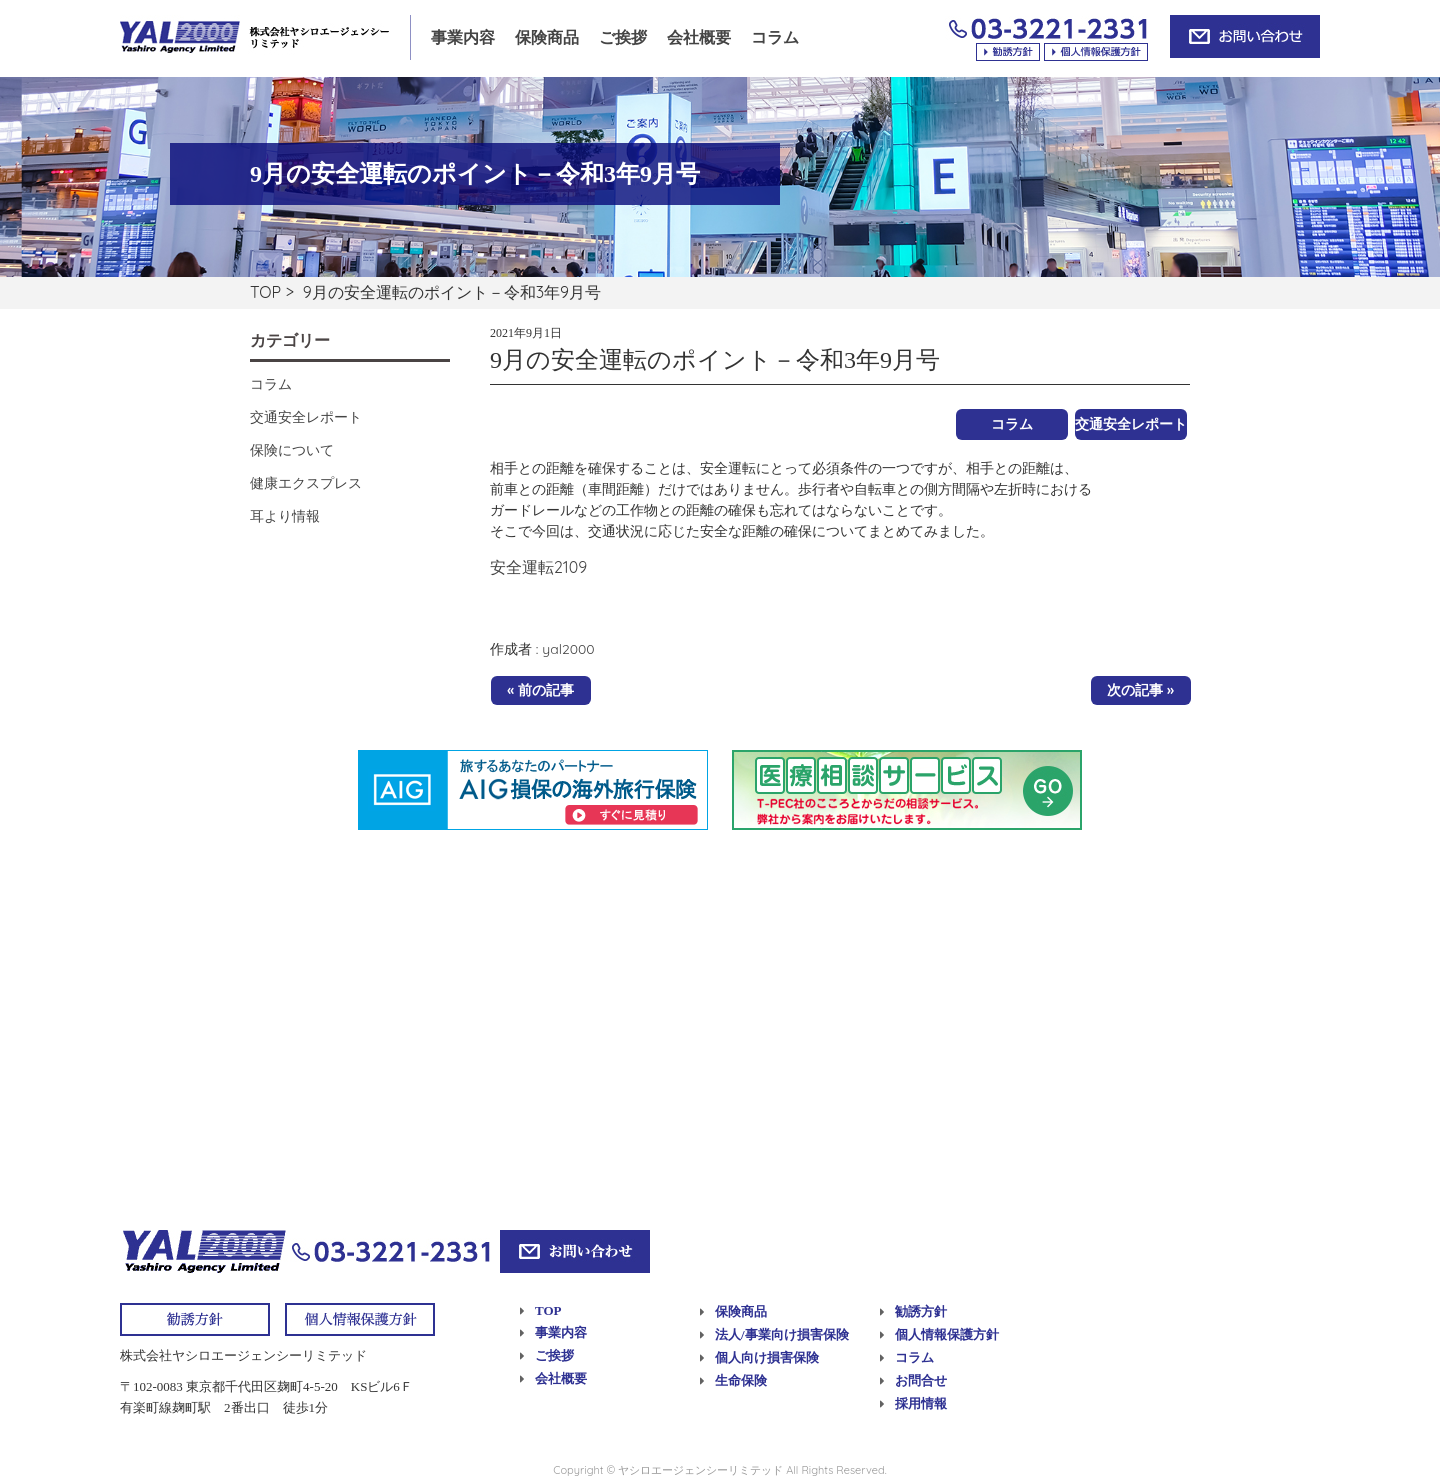  I want to click on 健康エクスプレス, so click(306, 483).